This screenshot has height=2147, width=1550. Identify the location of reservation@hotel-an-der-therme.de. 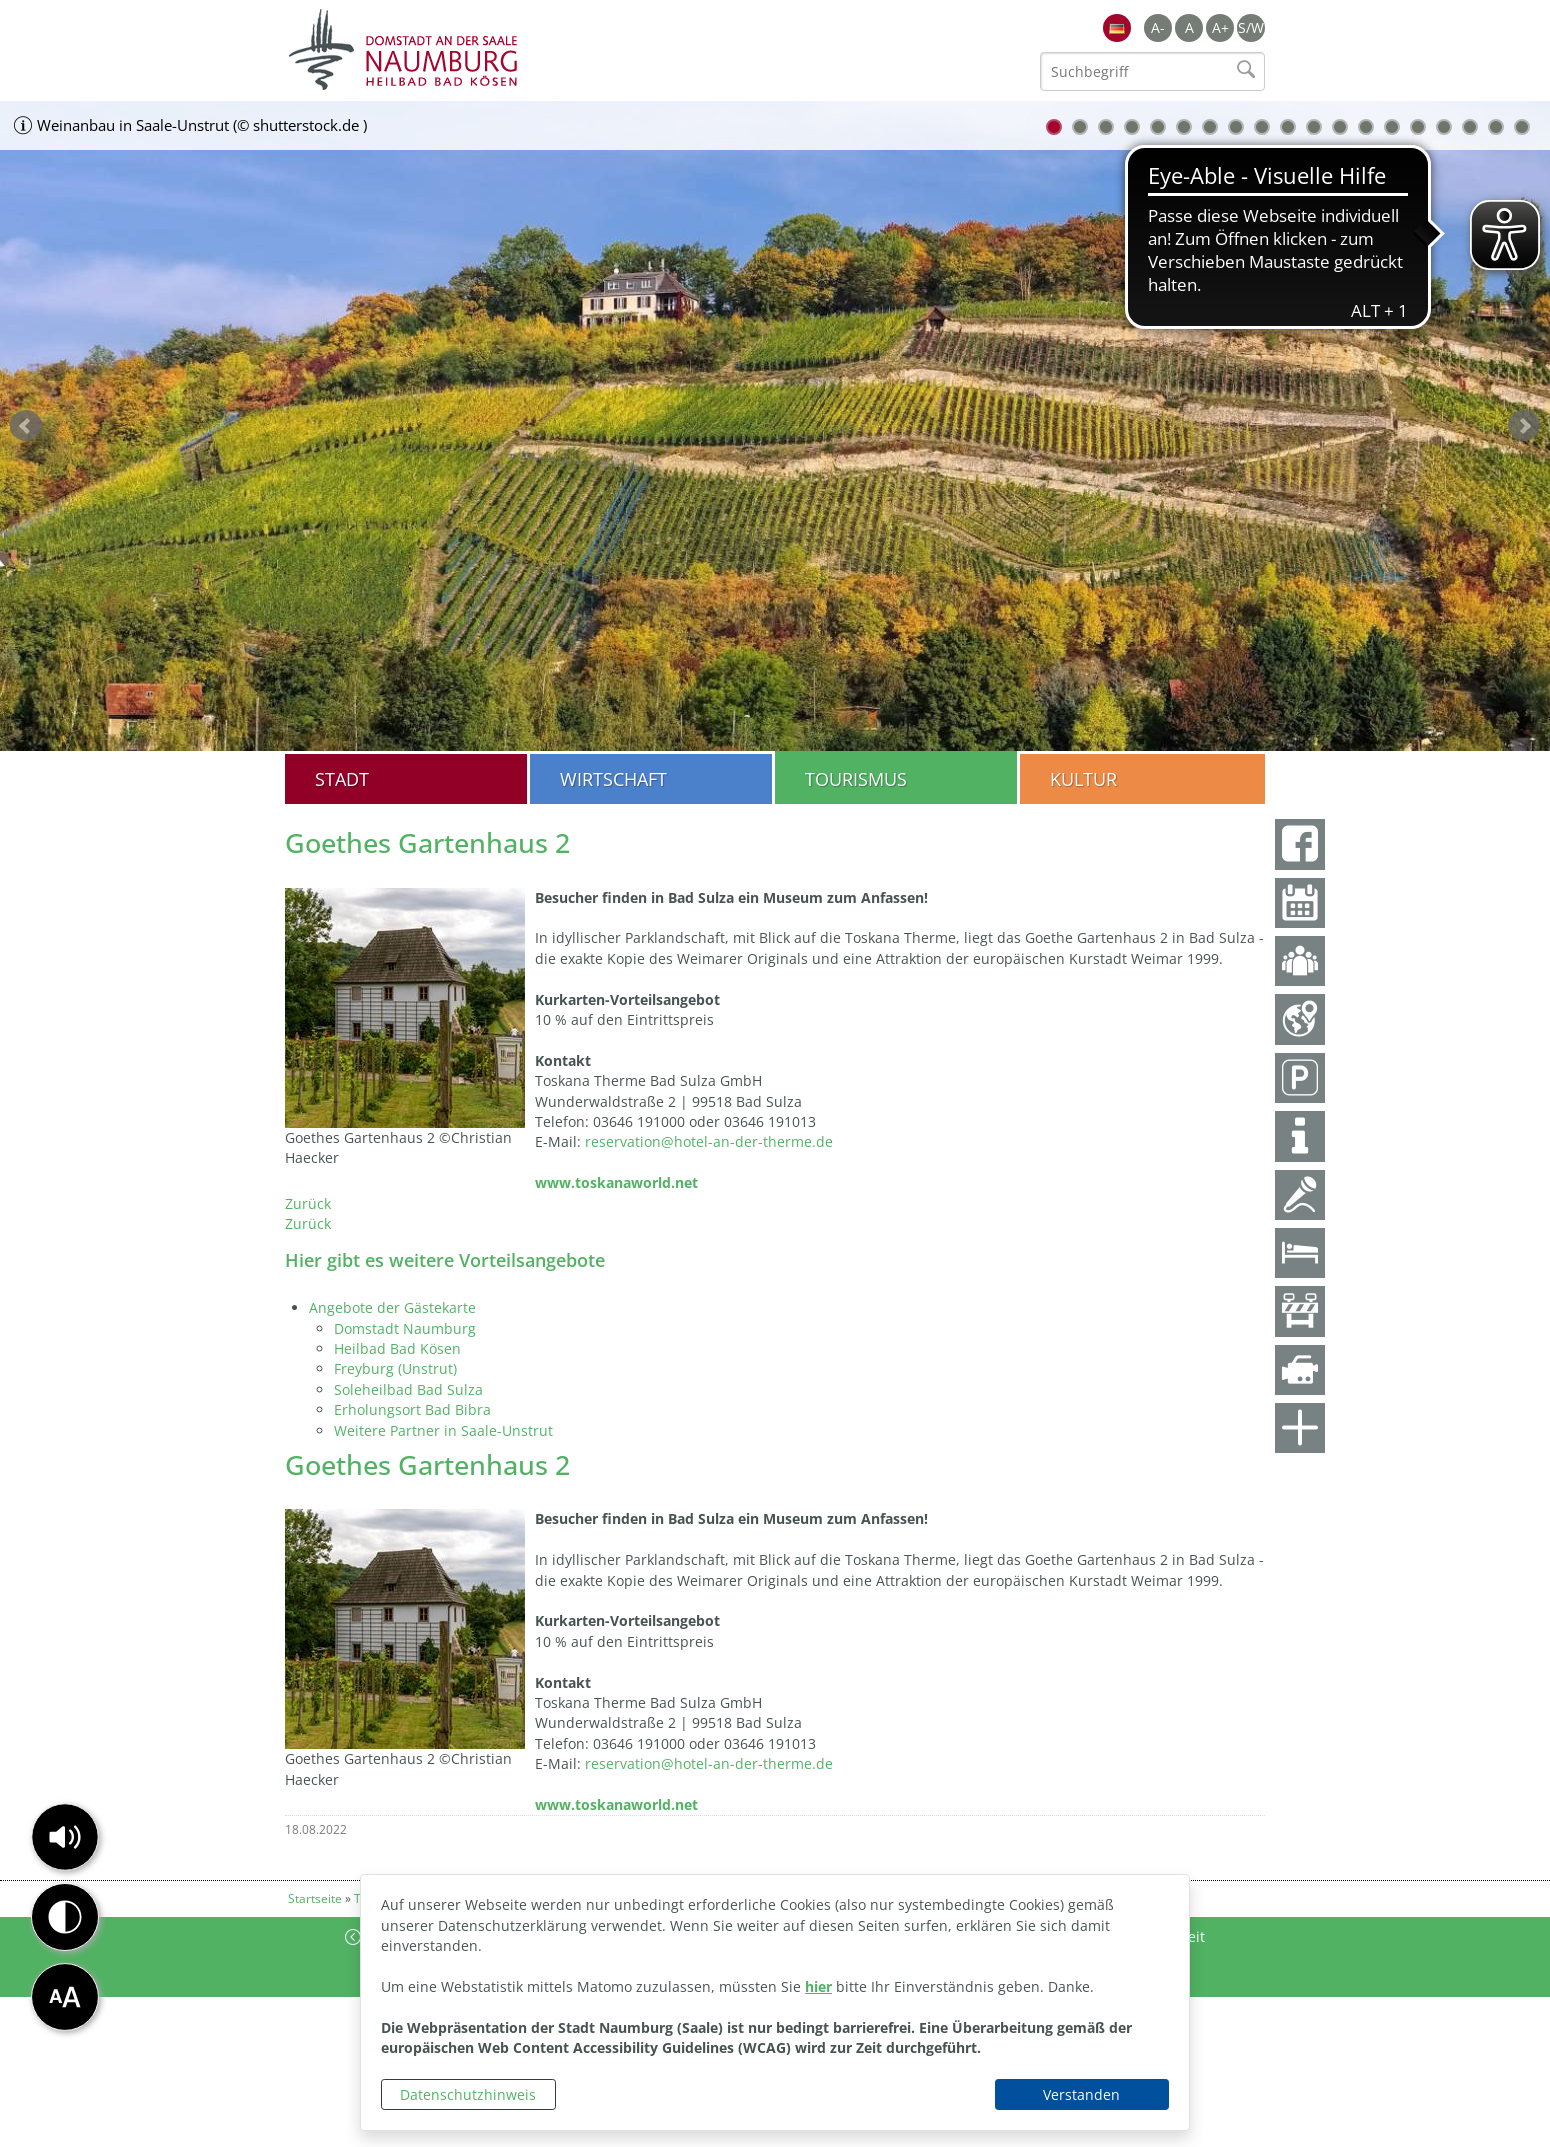
(709, 1141).